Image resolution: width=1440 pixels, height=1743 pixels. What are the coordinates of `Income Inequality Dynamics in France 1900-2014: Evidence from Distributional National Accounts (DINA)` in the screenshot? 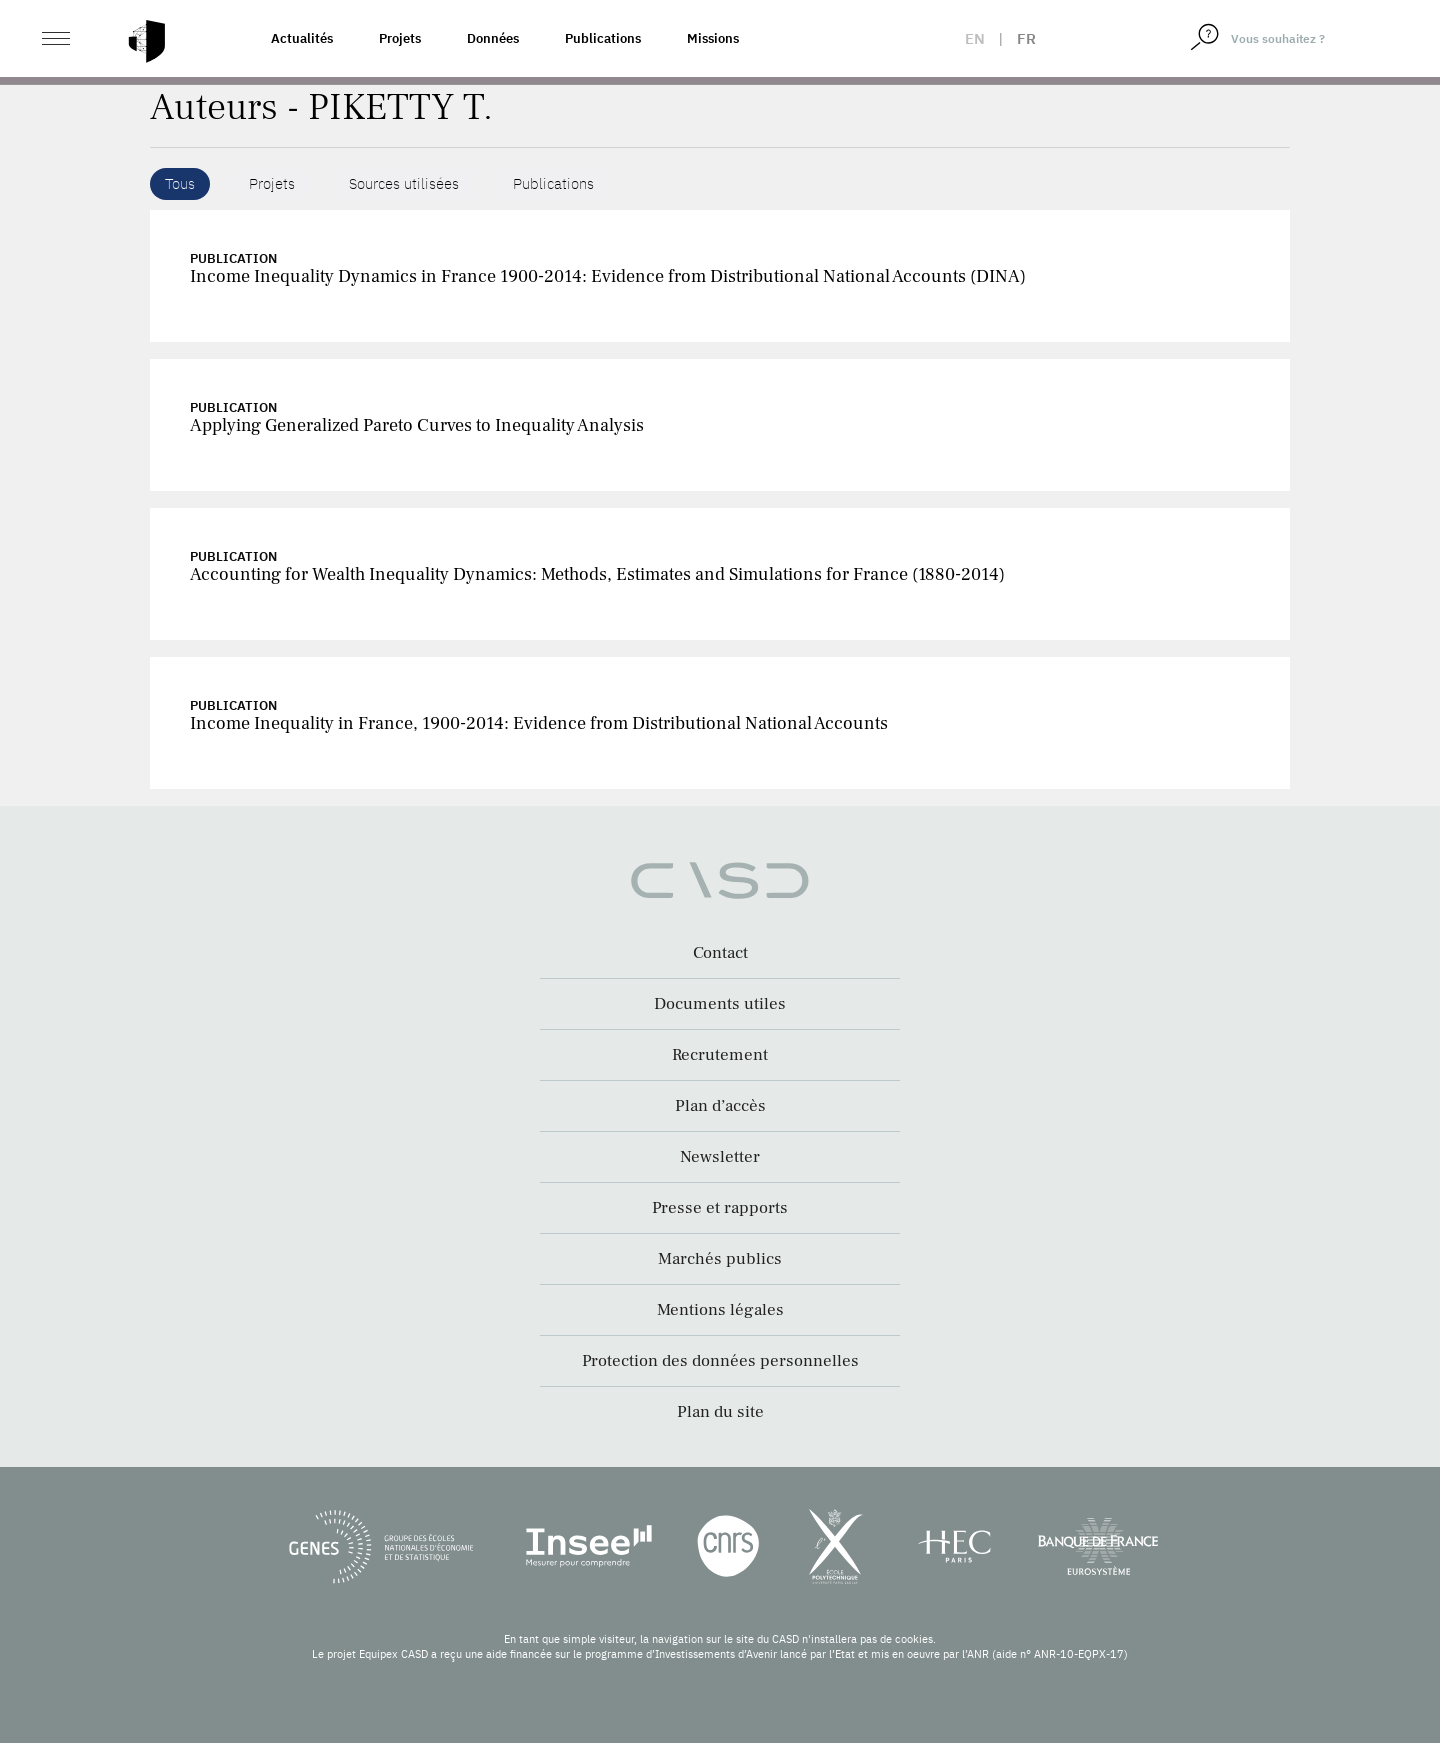 It's located at (608, 276).